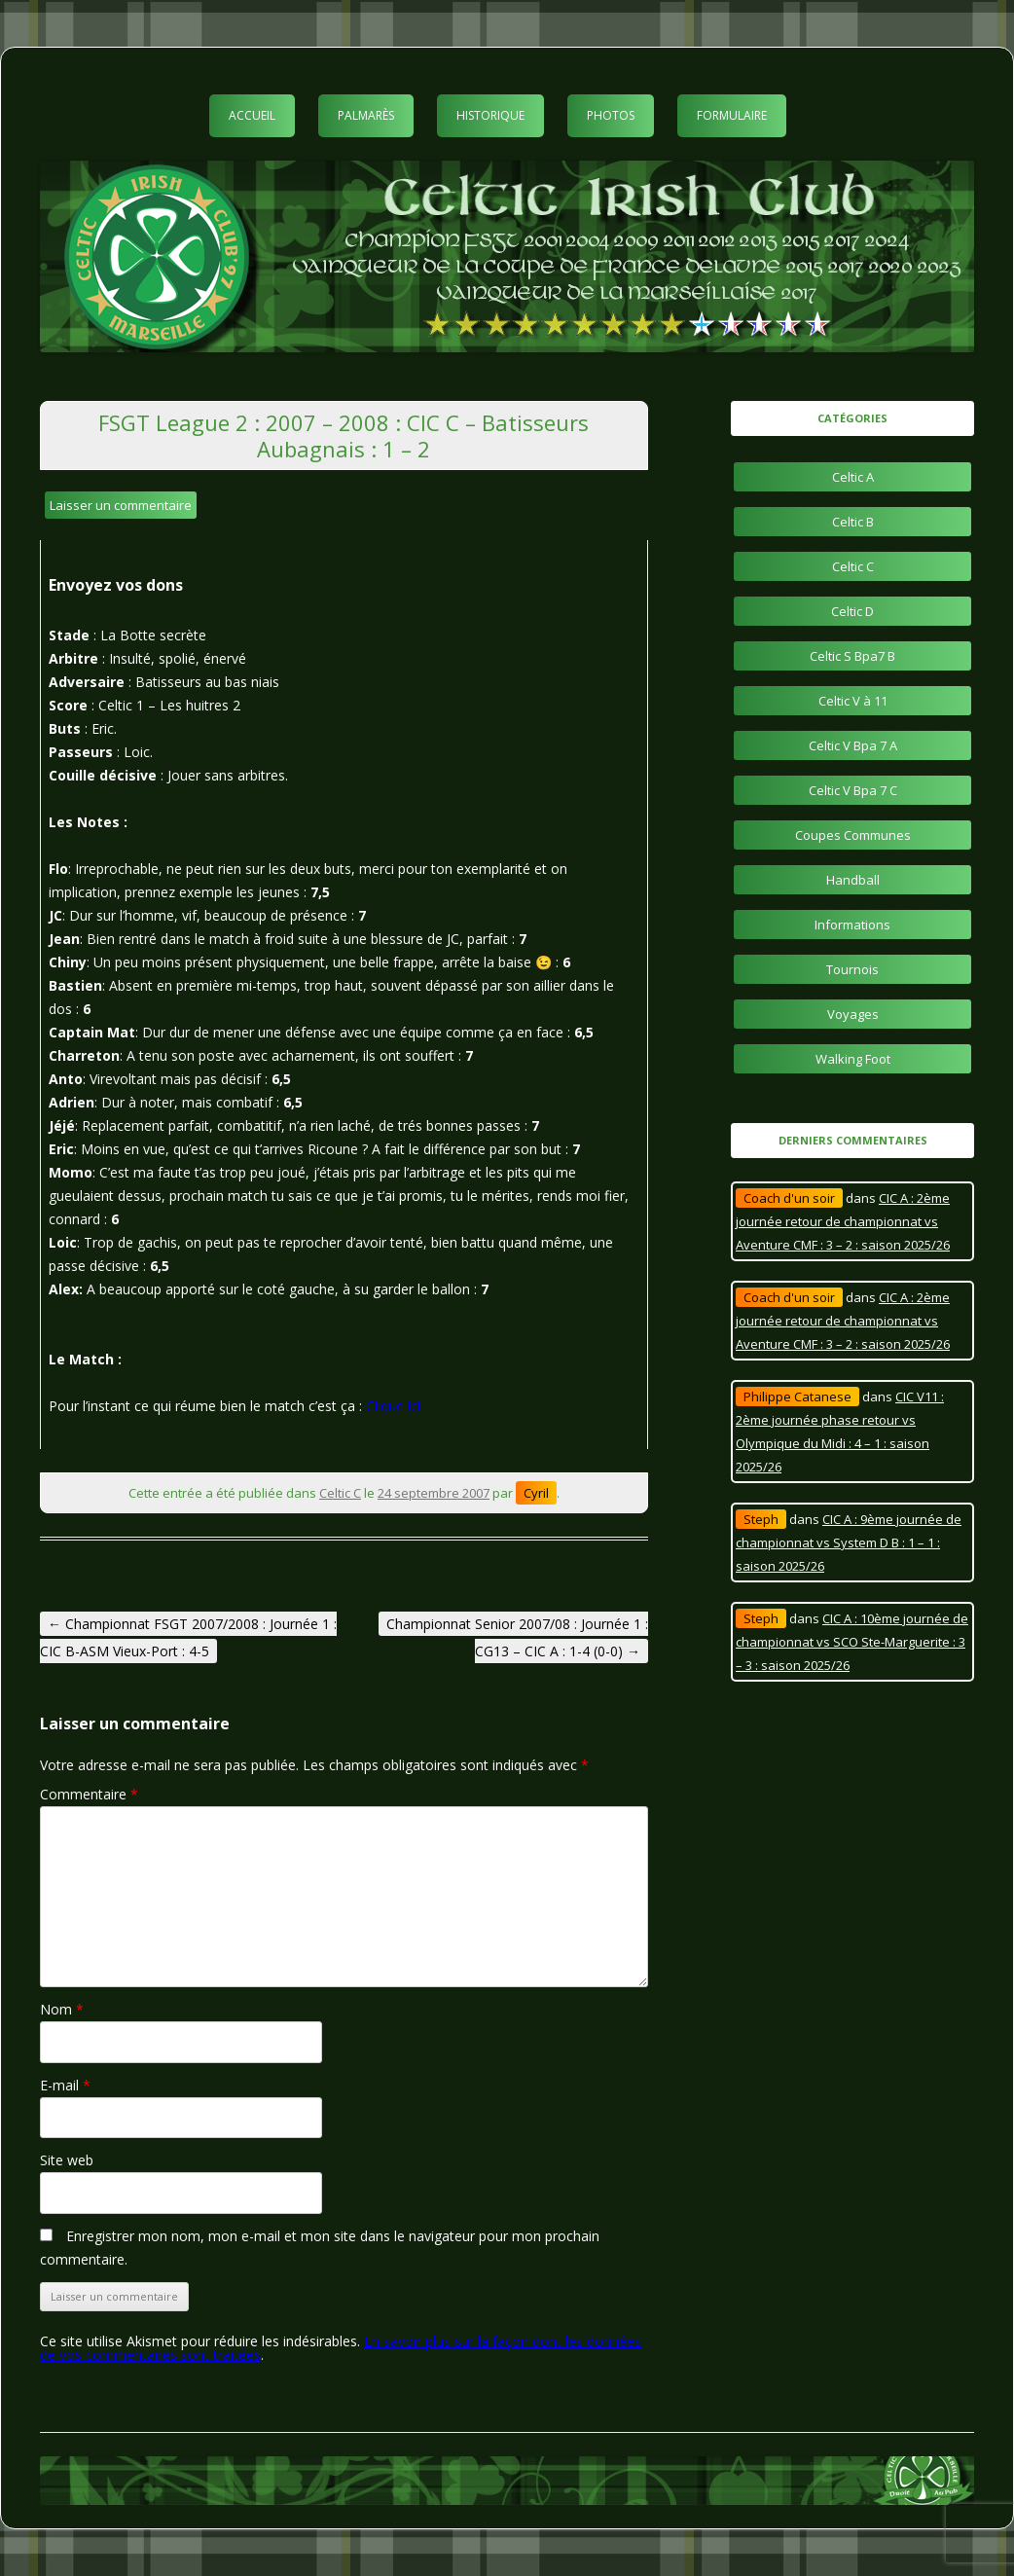 Image resolution: width=1014 pixels, height=2576 pixels. Describe the element at coordinates (852, 924) in the screenshot. I see `Informations` at that location.